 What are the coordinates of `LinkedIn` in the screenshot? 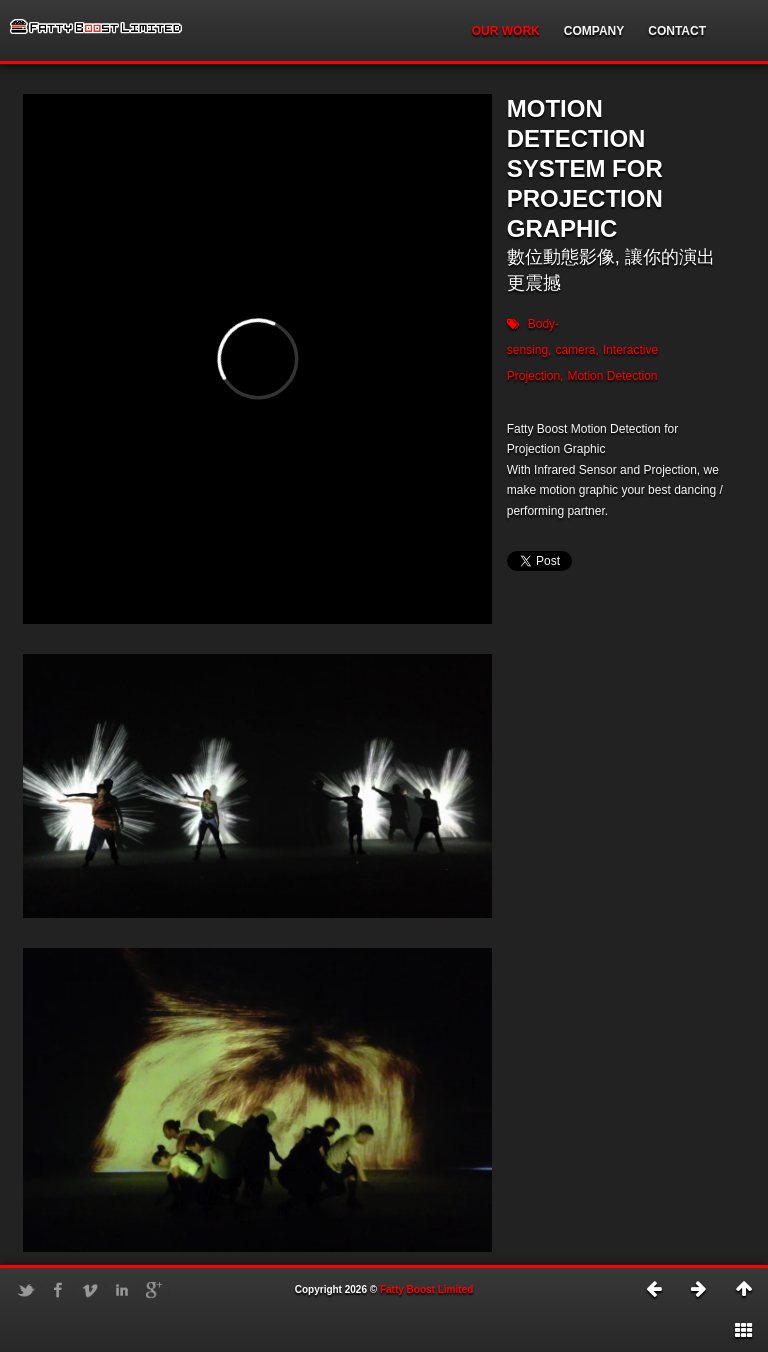 It's located at (122, 1290).